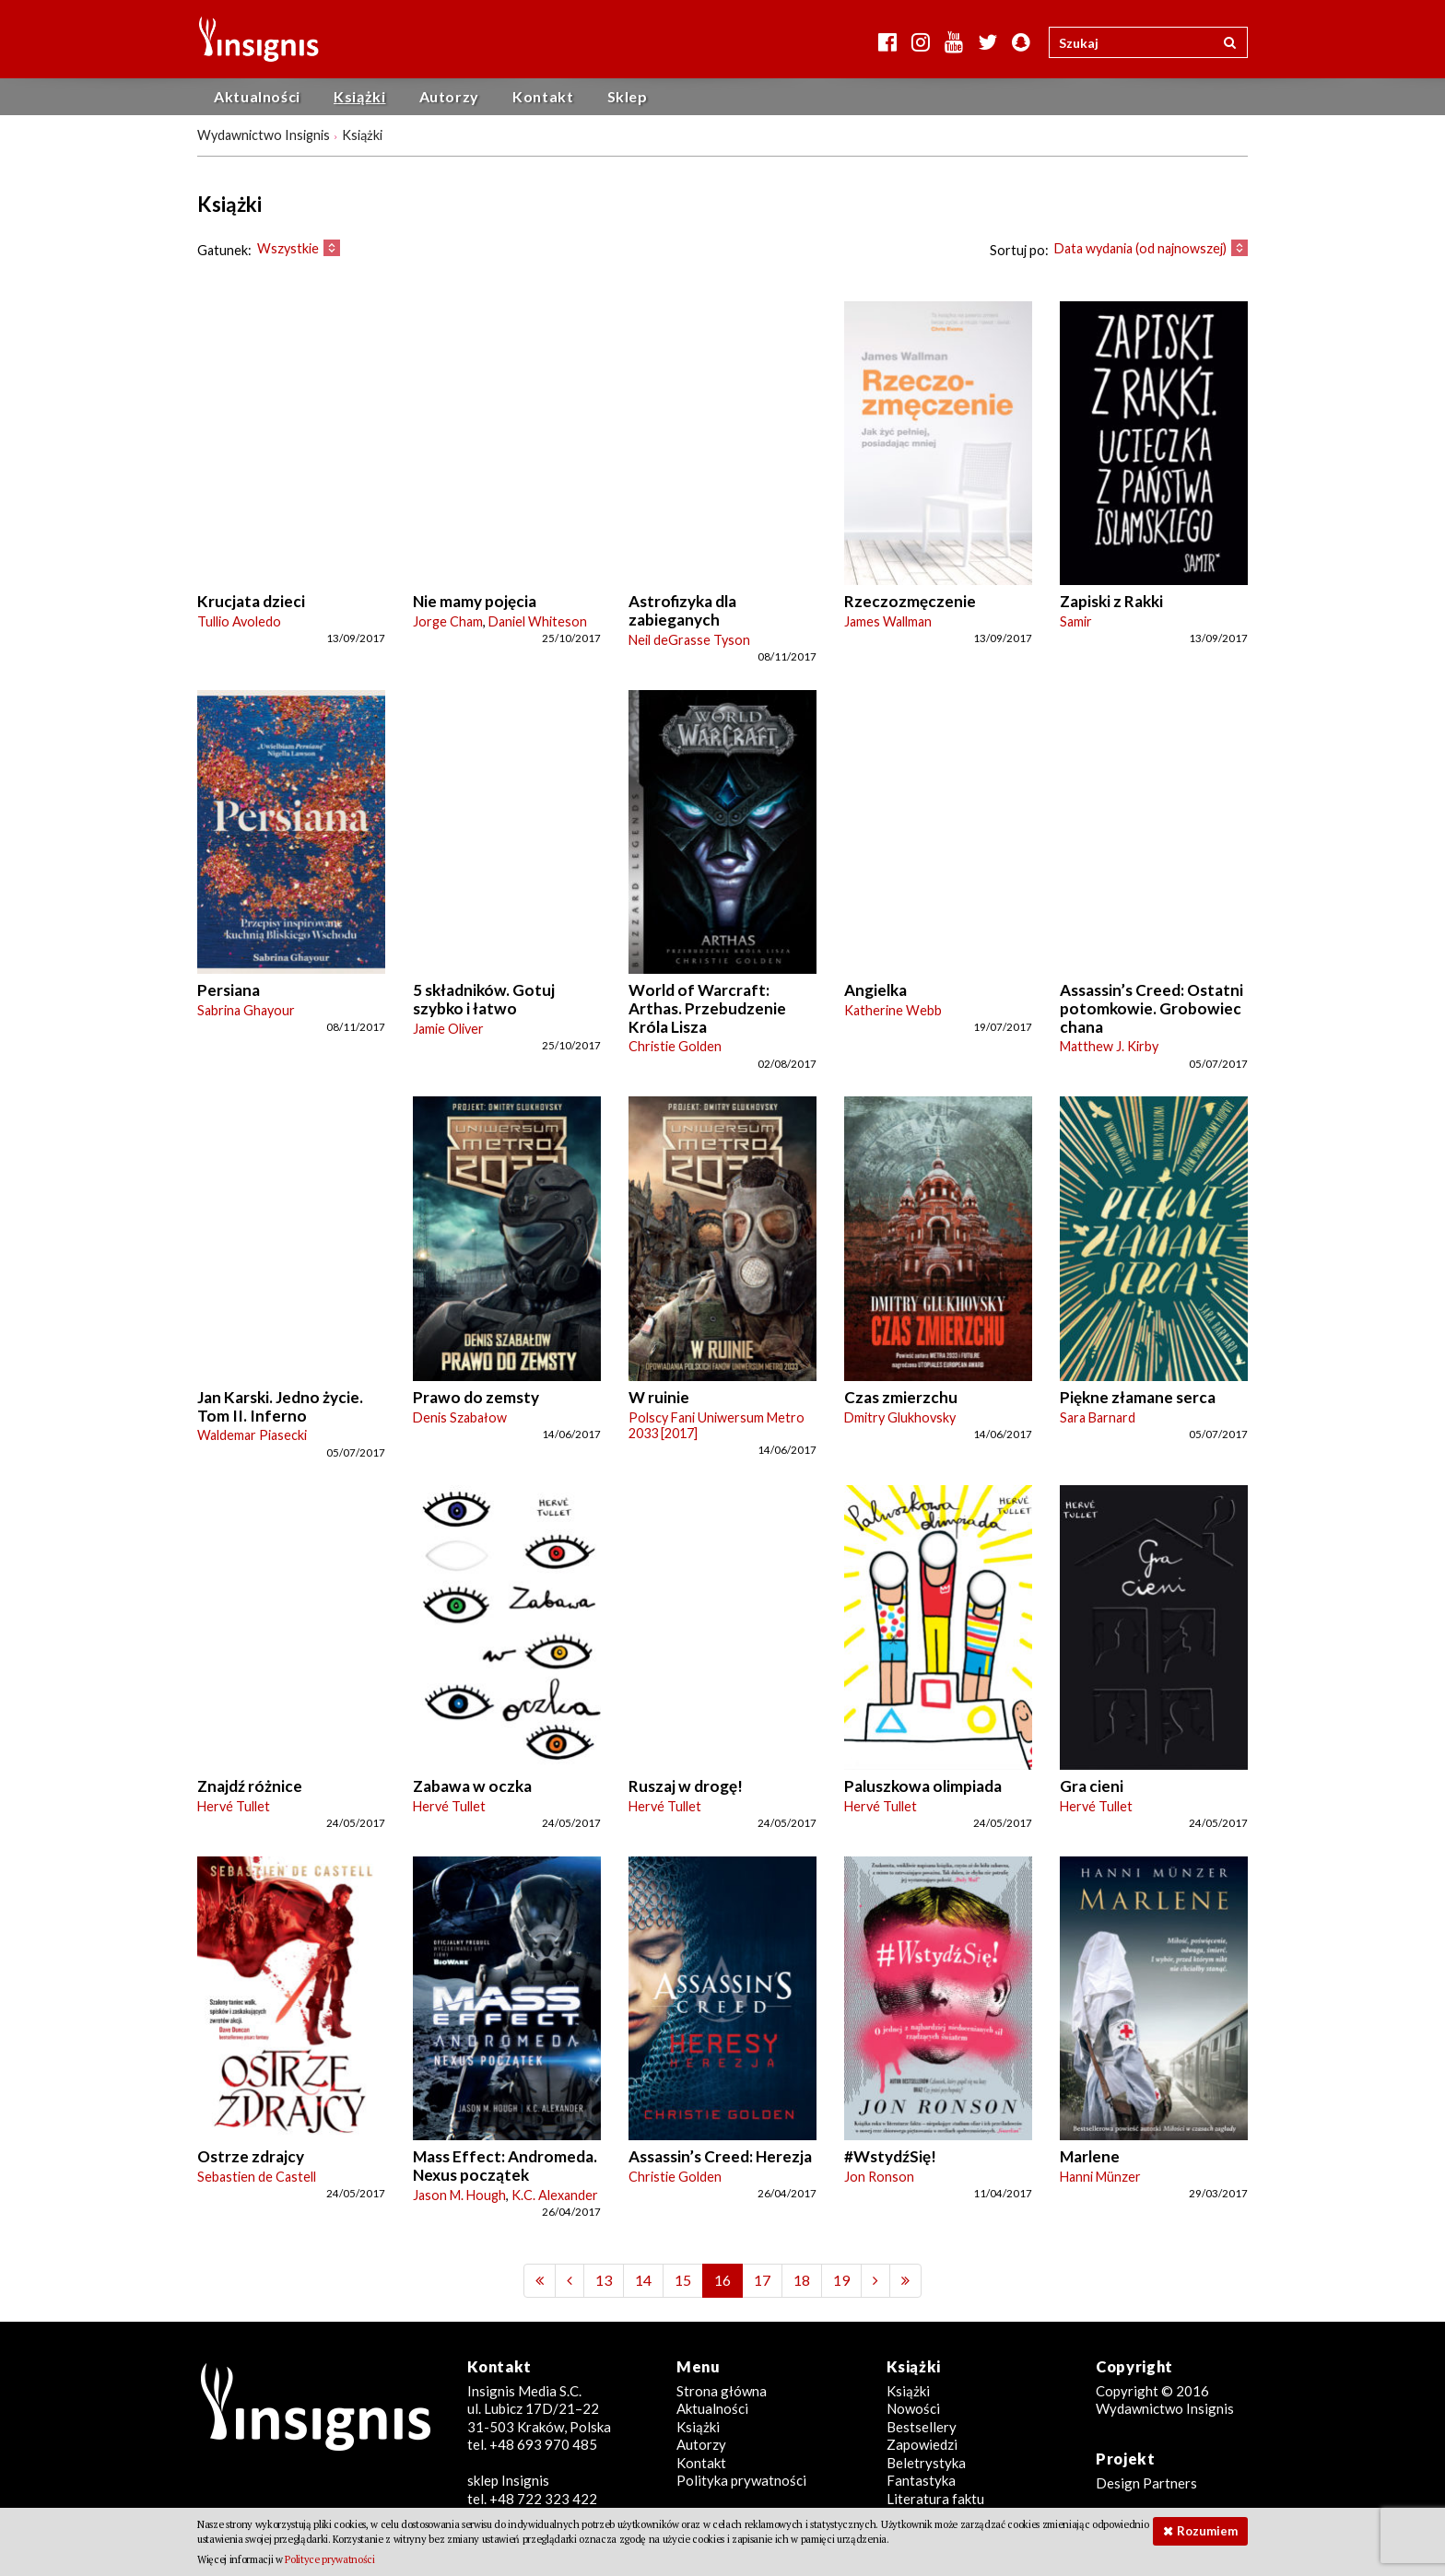 Image resolution: width=1445 pixels, height=2576 pixels. Describe the element at coordinates (505, 2165) in the screenshot. I see `Mass Effect: Andromeda. Nexus początek` at that location.